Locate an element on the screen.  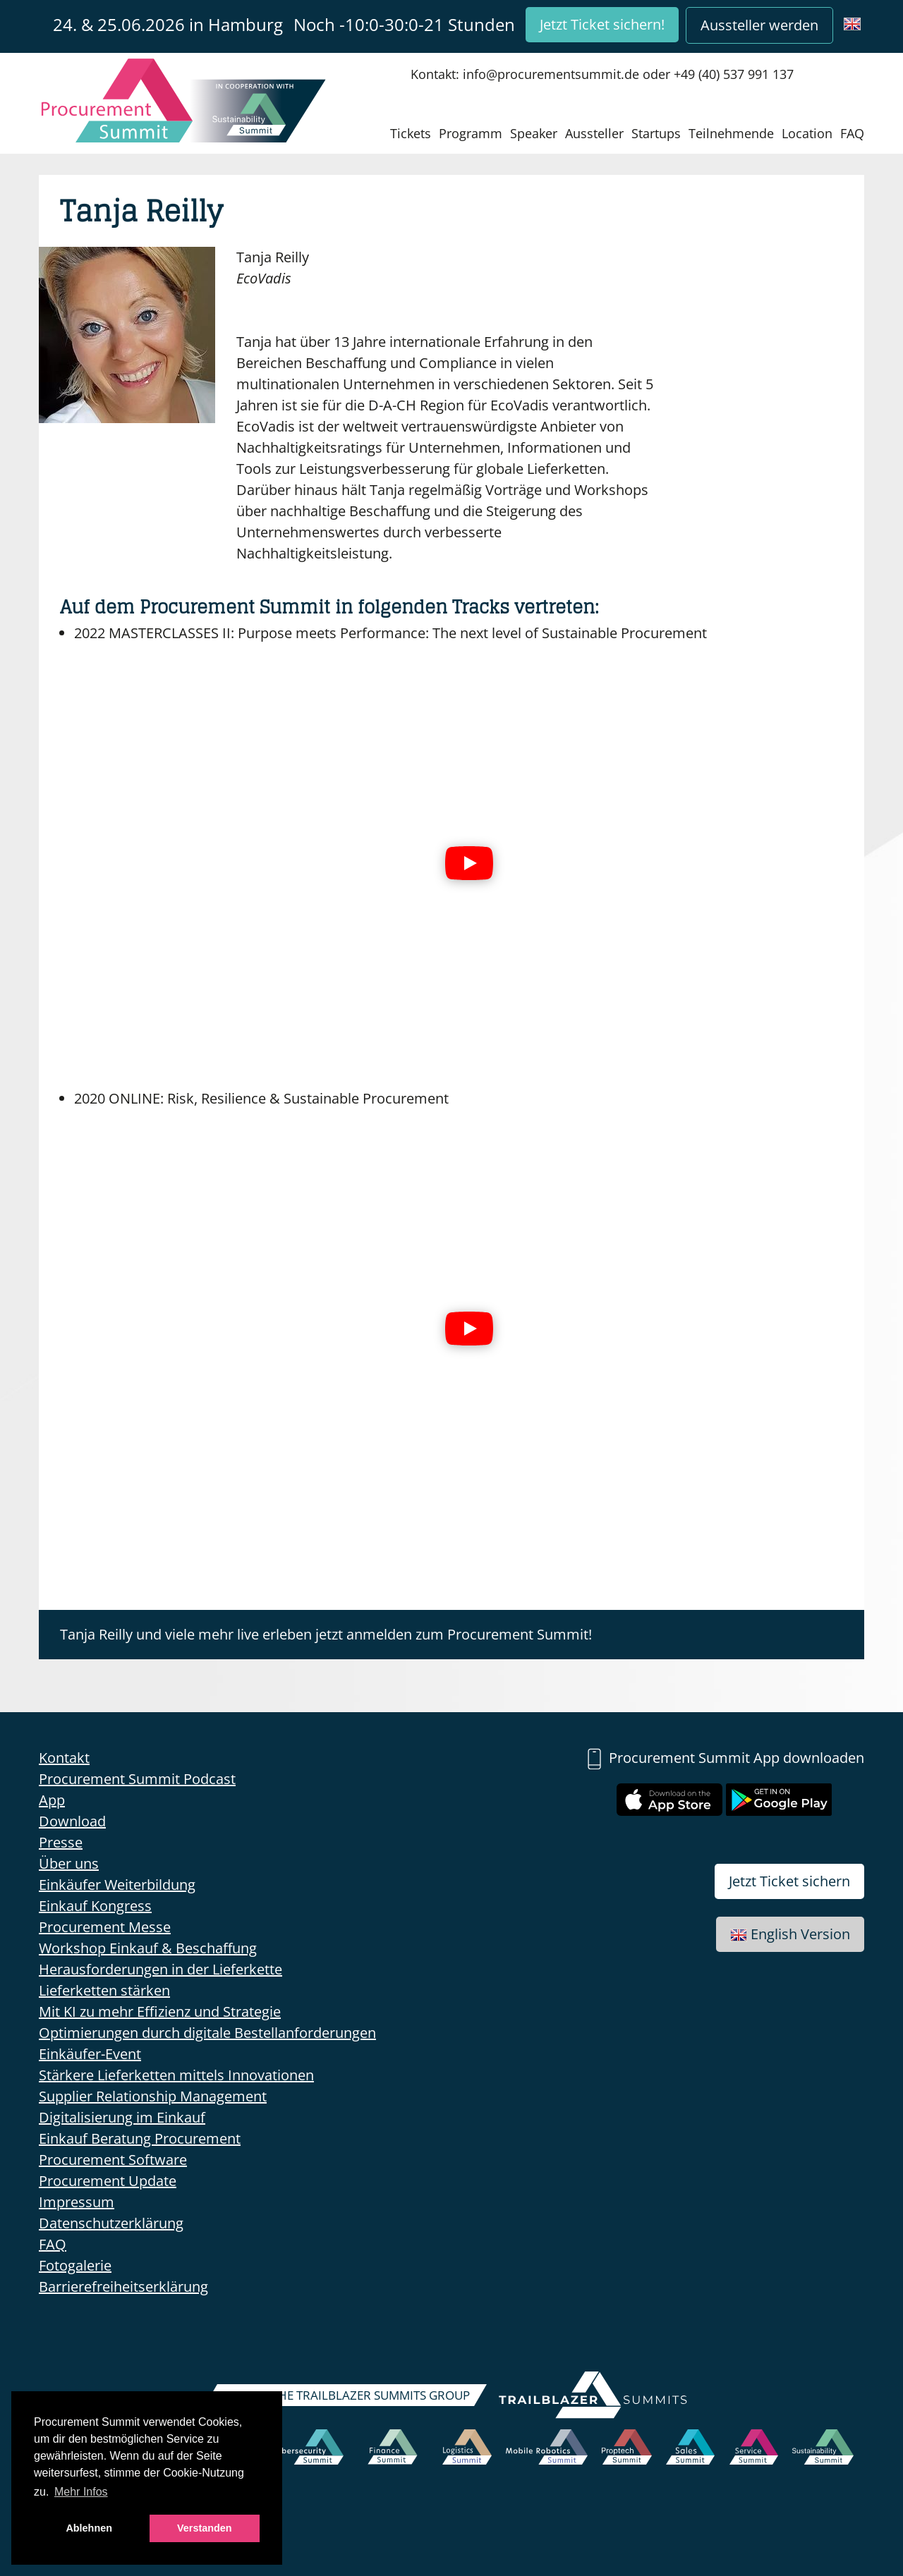
FAQ is located at coordinates (852, 133).